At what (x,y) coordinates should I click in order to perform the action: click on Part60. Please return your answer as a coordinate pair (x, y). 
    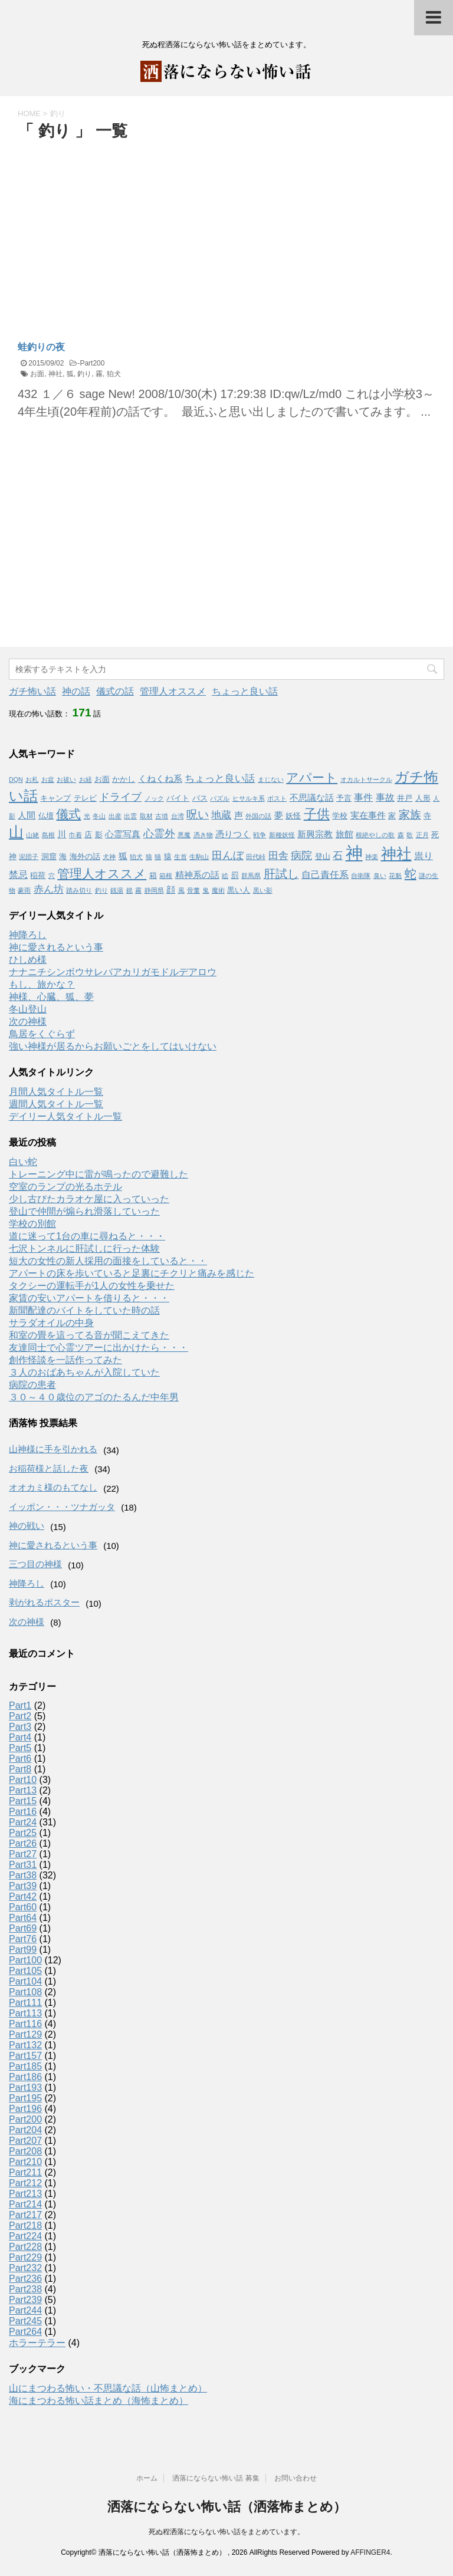
    Looking at the image, I should click on (23, 1907).